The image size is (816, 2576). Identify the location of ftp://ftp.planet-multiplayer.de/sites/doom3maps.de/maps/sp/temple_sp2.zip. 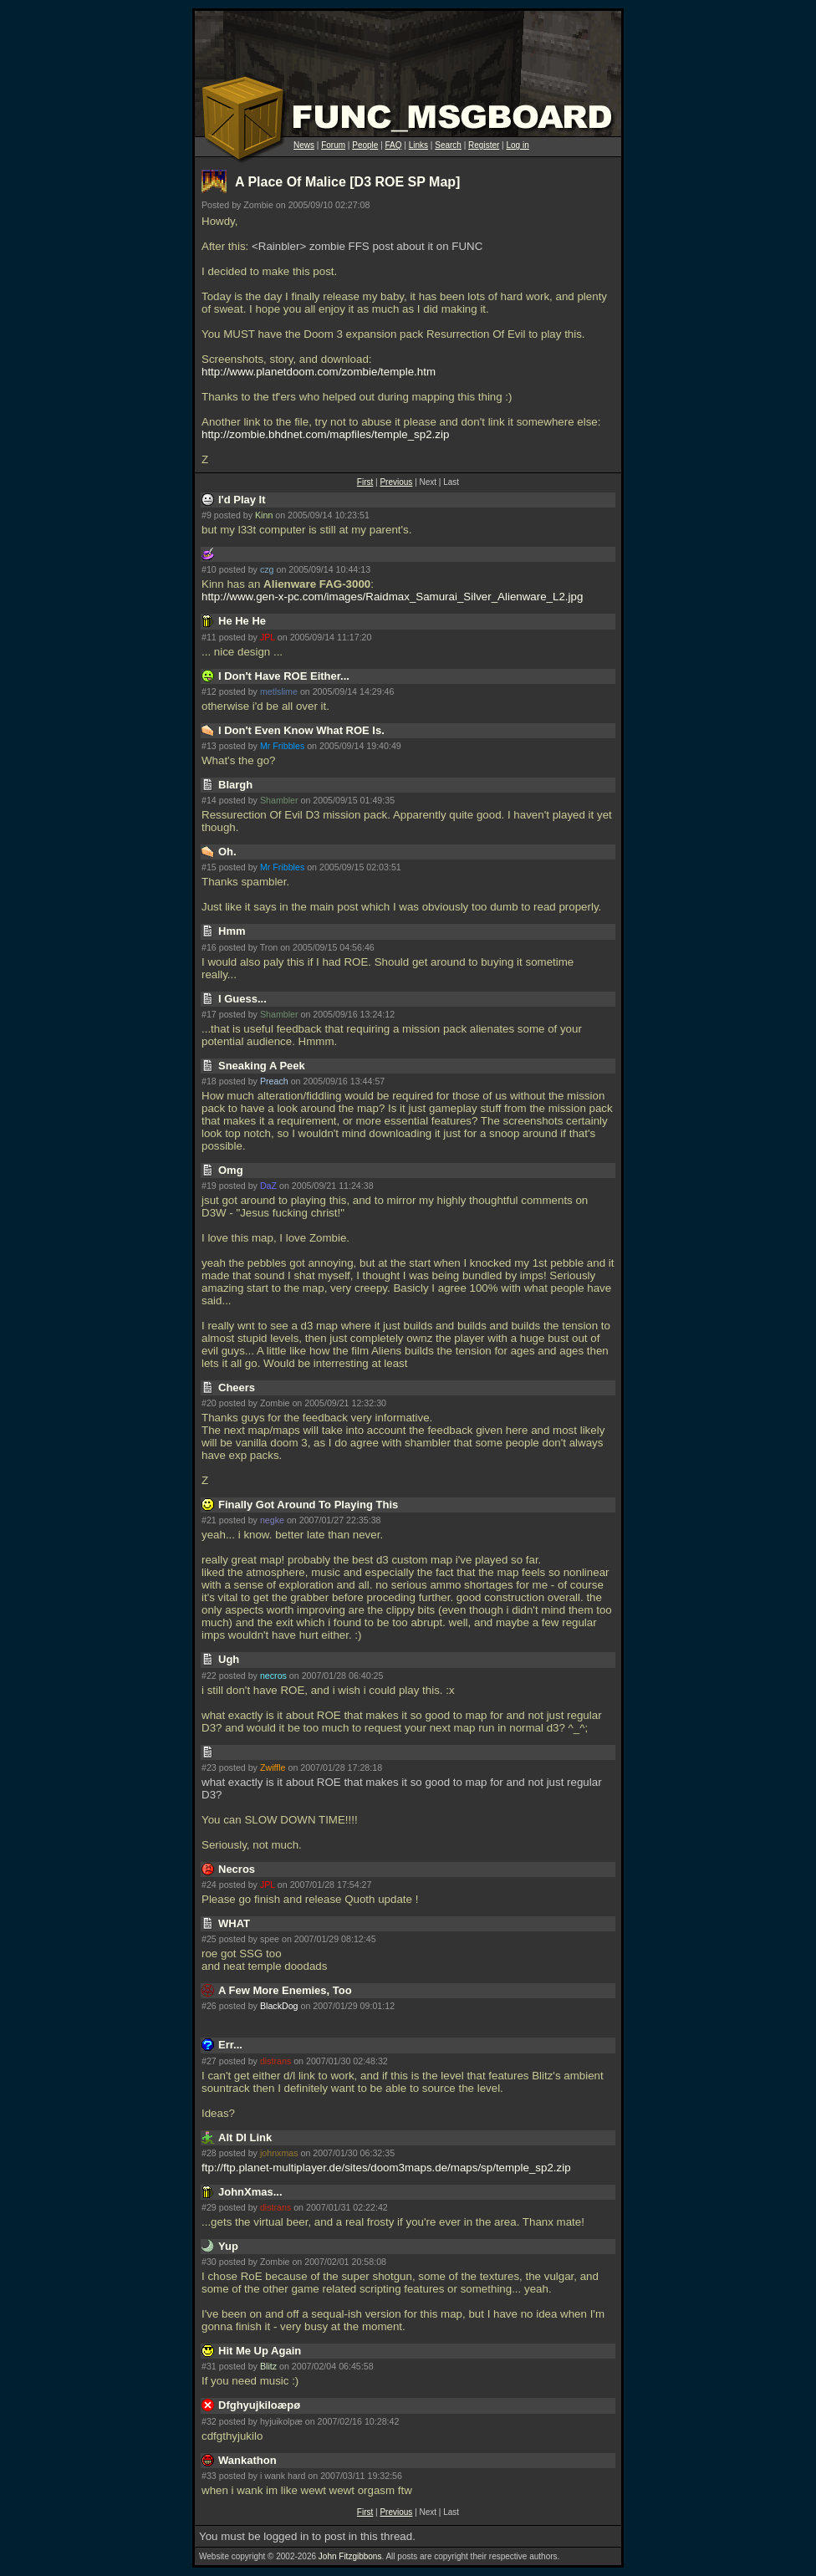
(386, 2167).